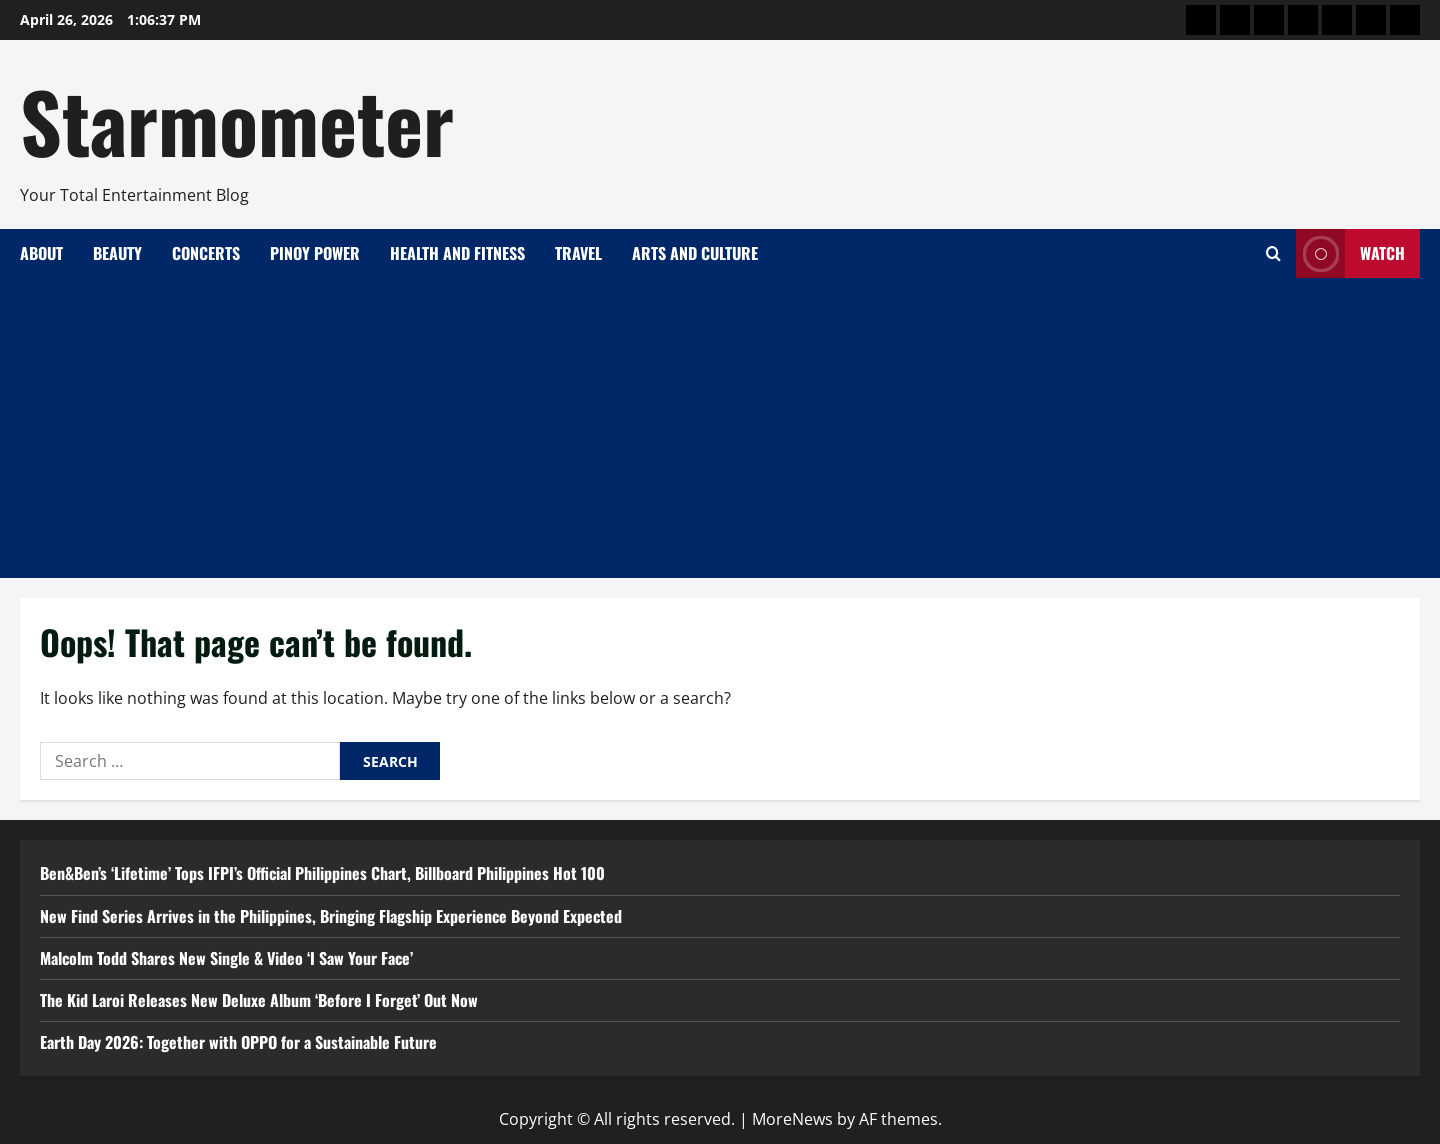 The width and height of the screenshot is (1440, 1144). What do you see at coordinates (720, 428) in the screenshot?
I see `[Advertisement]` at bounding box center [720, 428].